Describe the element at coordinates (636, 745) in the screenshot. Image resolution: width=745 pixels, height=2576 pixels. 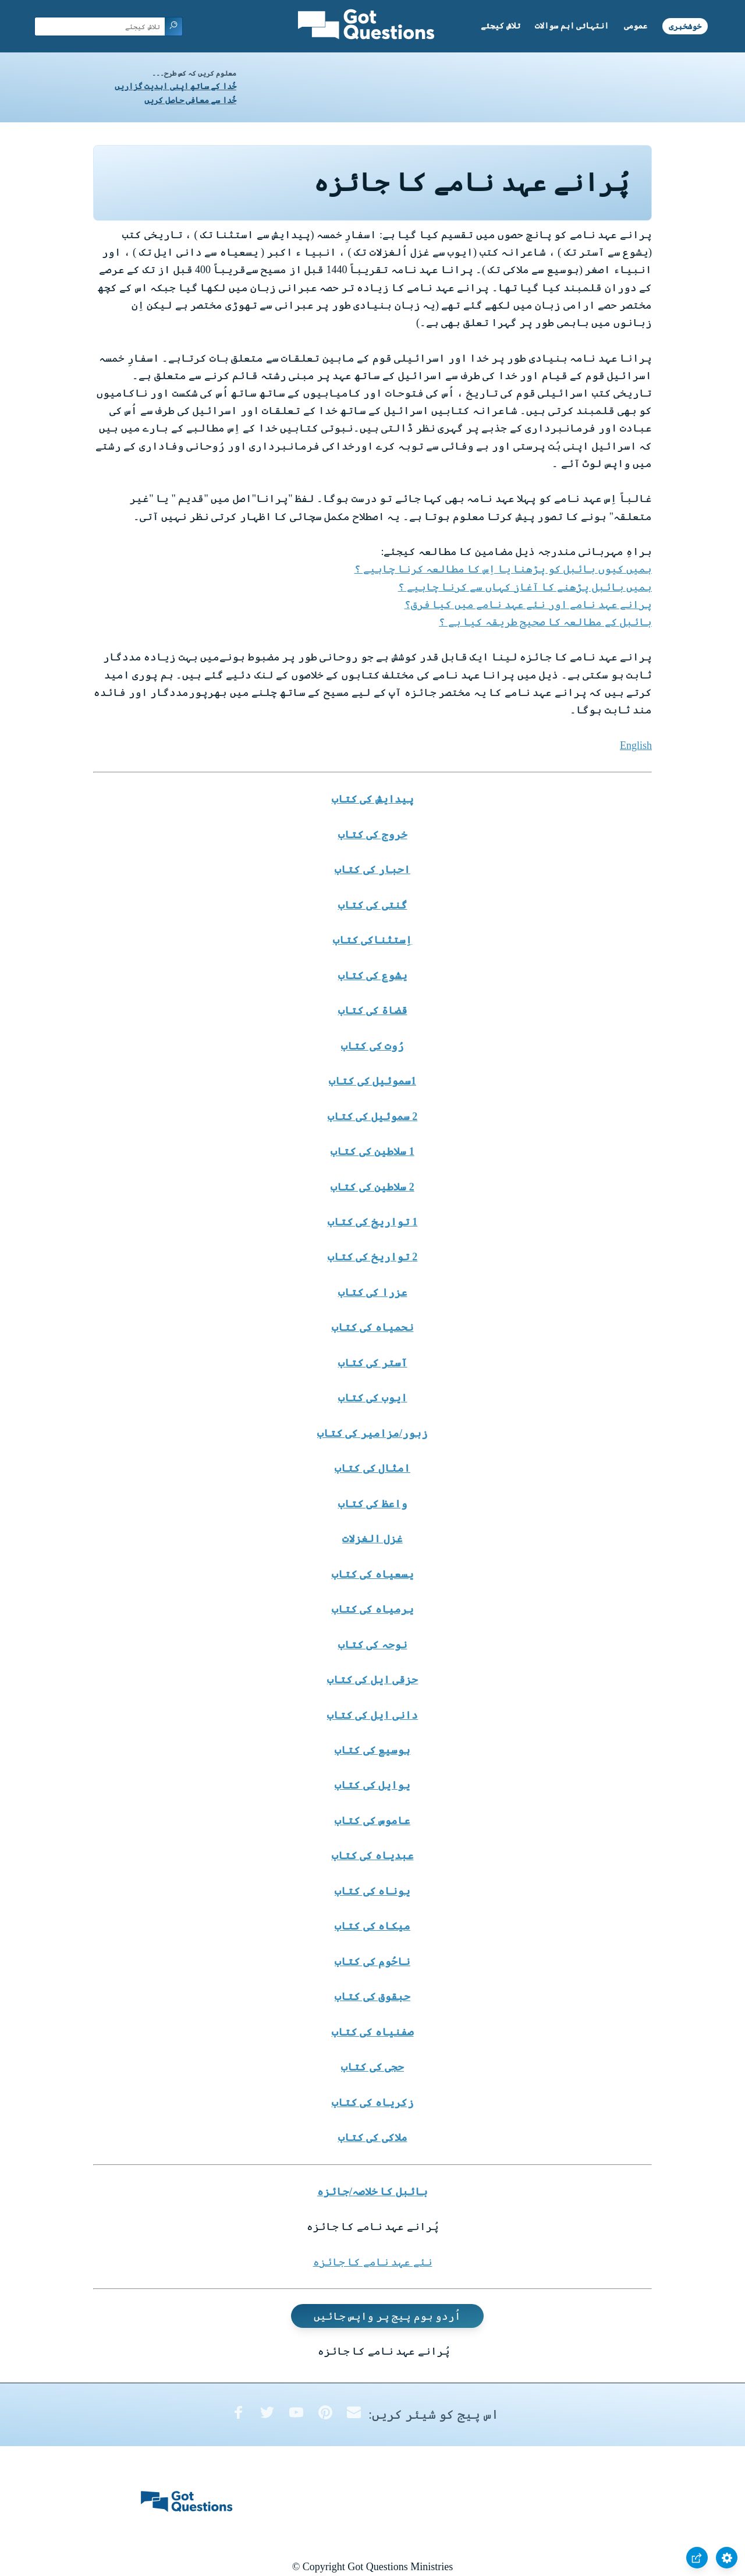
I see `English` at that location.